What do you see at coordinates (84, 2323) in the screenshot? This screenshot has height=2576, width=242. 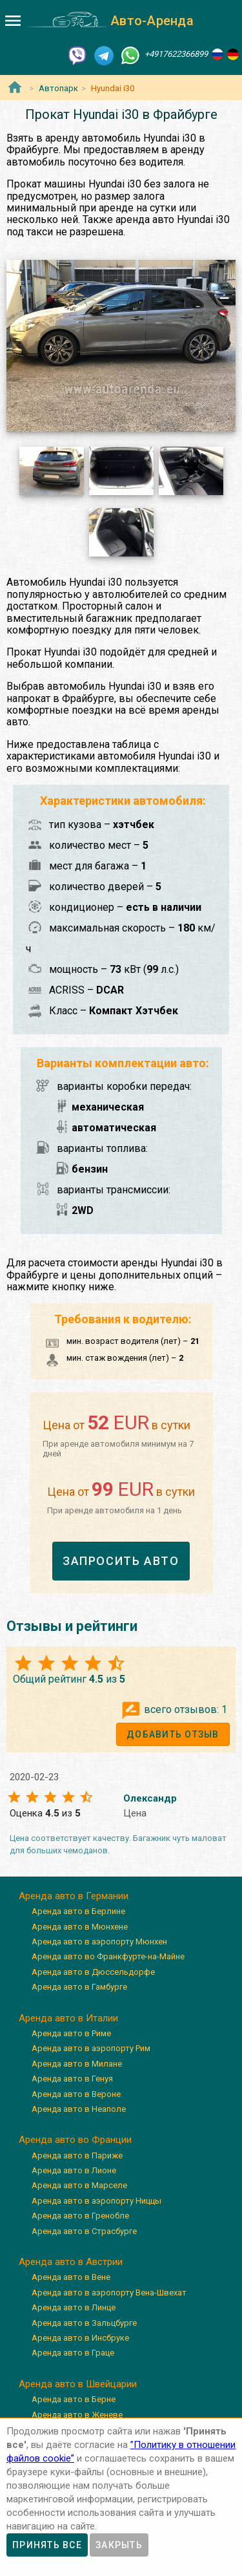 I see `Аренда авто в Зальцбурге` at bounding box center [84, 2323].